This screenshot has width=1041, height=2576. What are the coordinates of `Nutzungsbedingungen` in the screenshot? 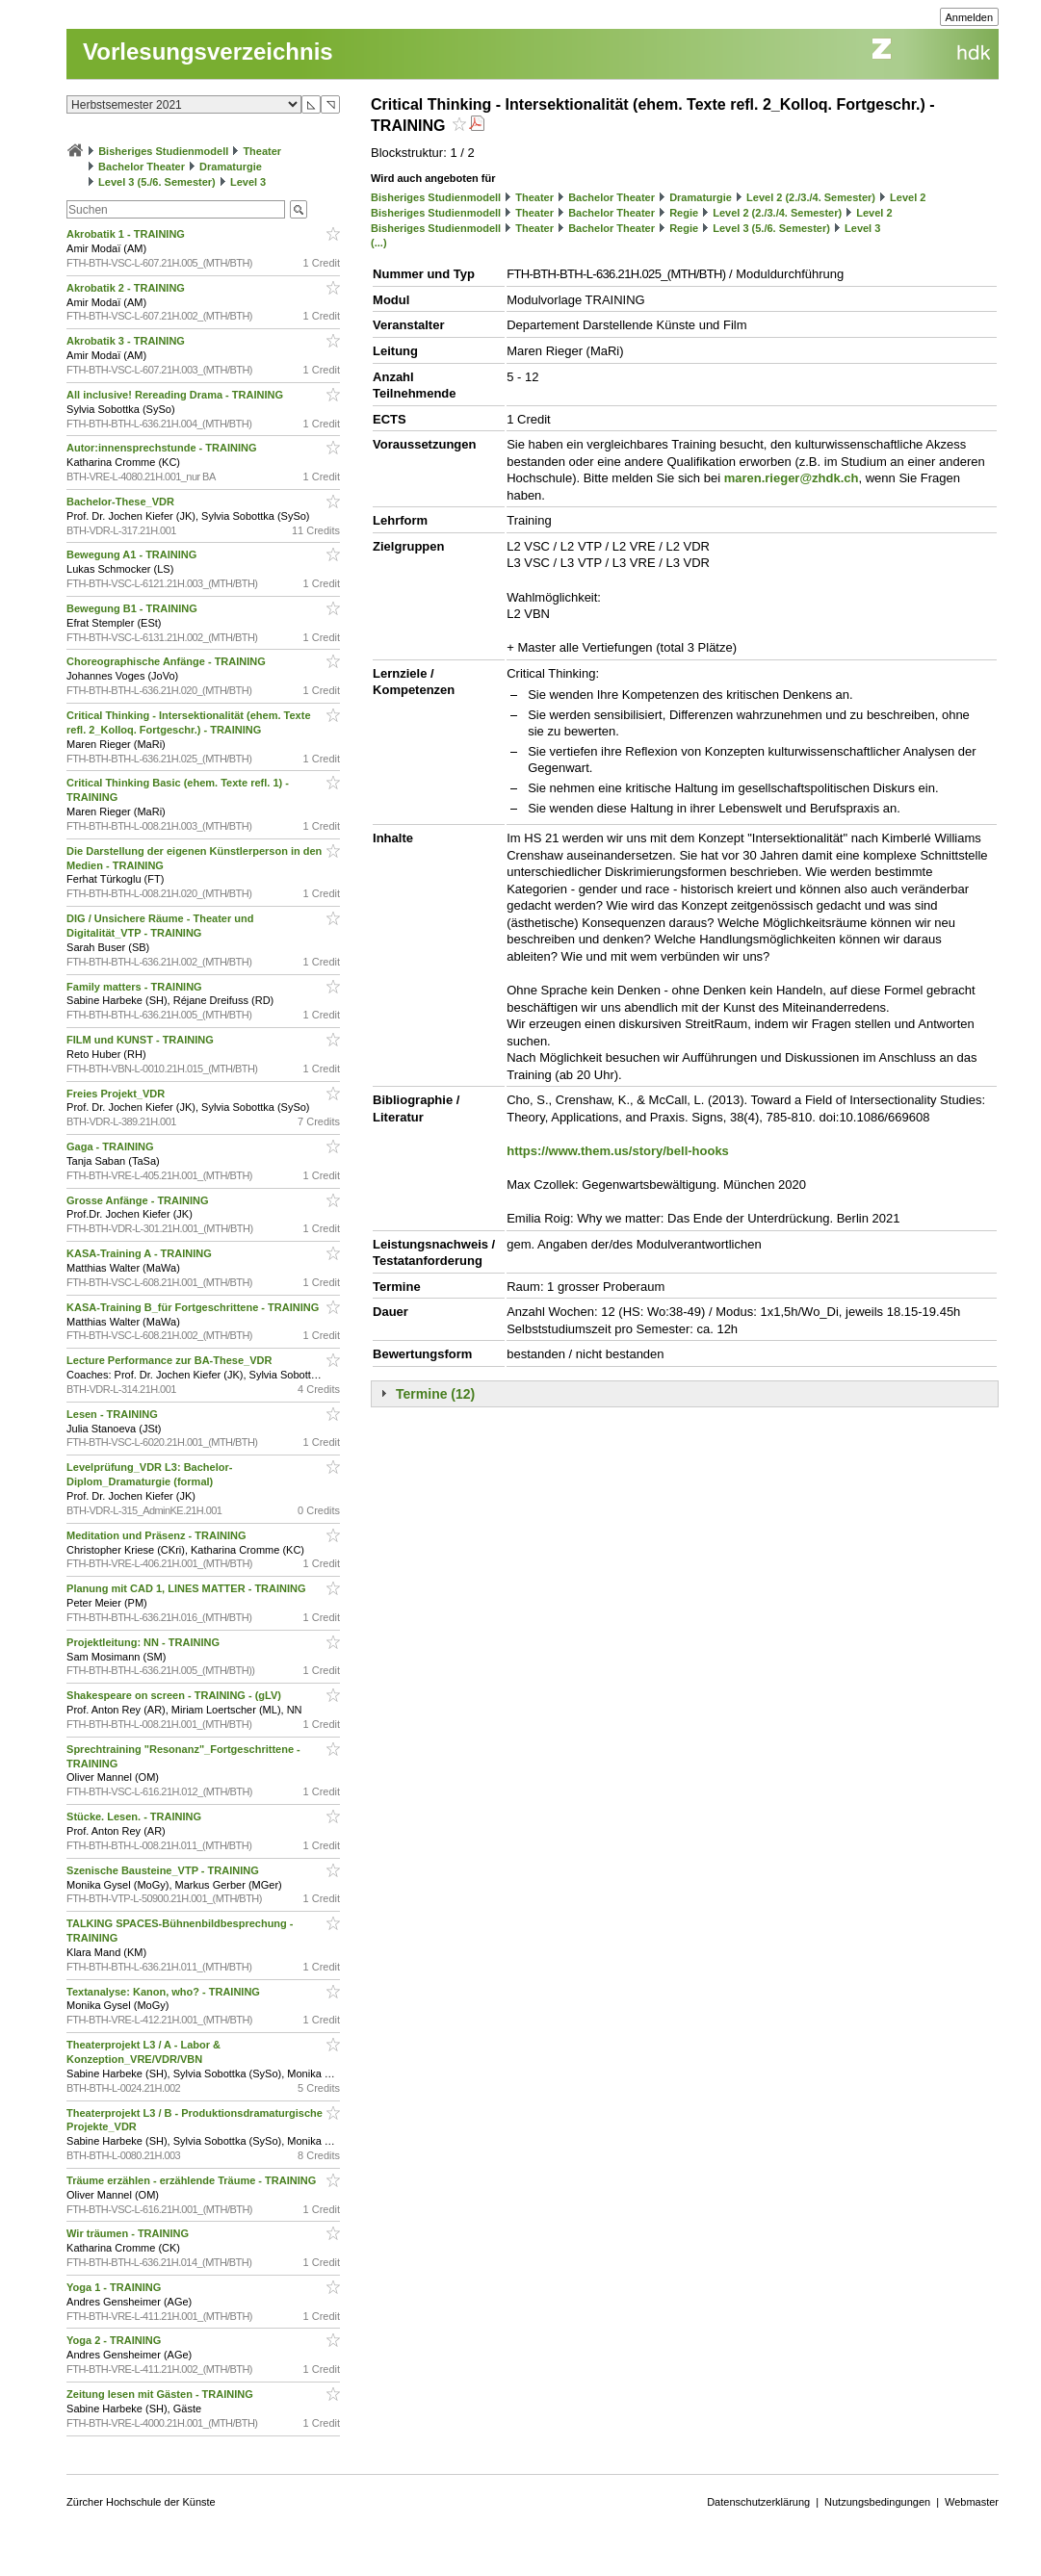 It's located at (877, 2502).